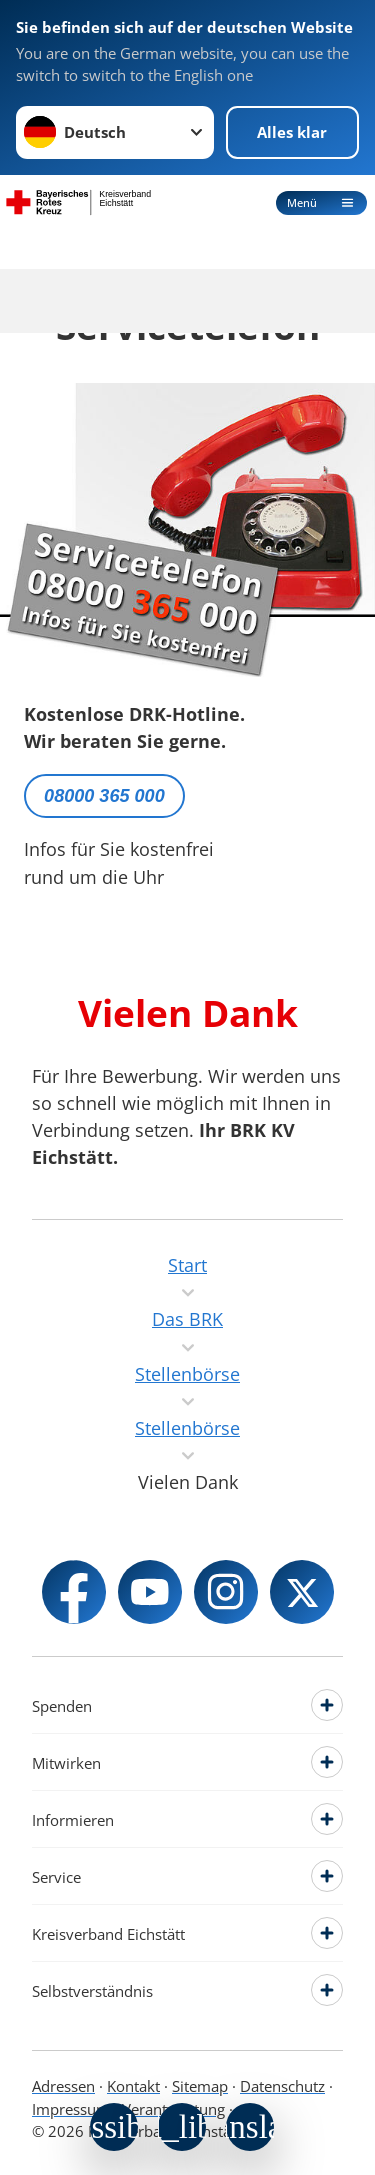 The height and width of the screenshot is (2175, 375). I want to click on Datenschutz, so click(282, 2086).